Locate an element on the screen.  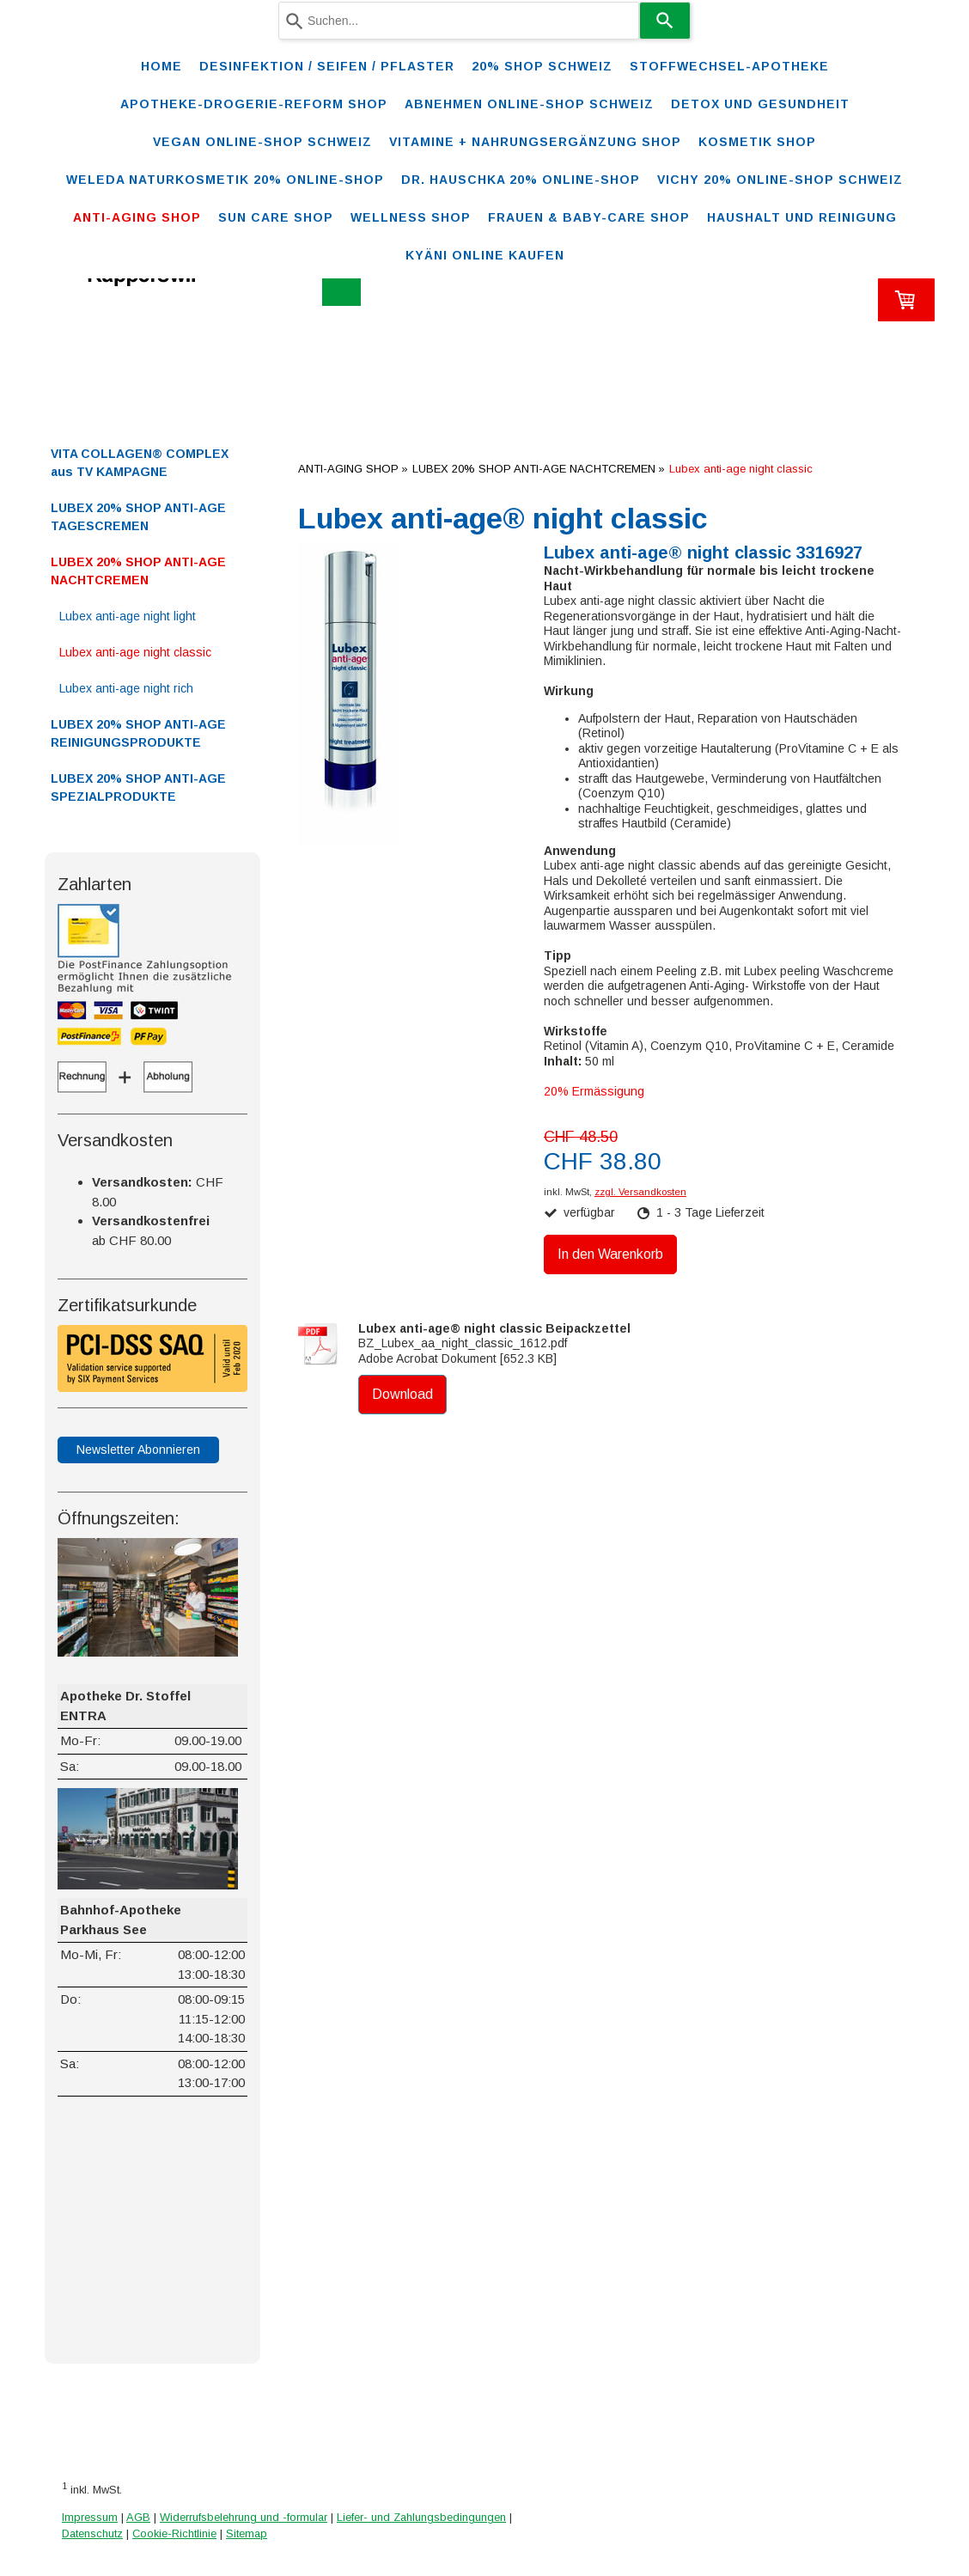
[combobox] is located at coordinates (458, 21).